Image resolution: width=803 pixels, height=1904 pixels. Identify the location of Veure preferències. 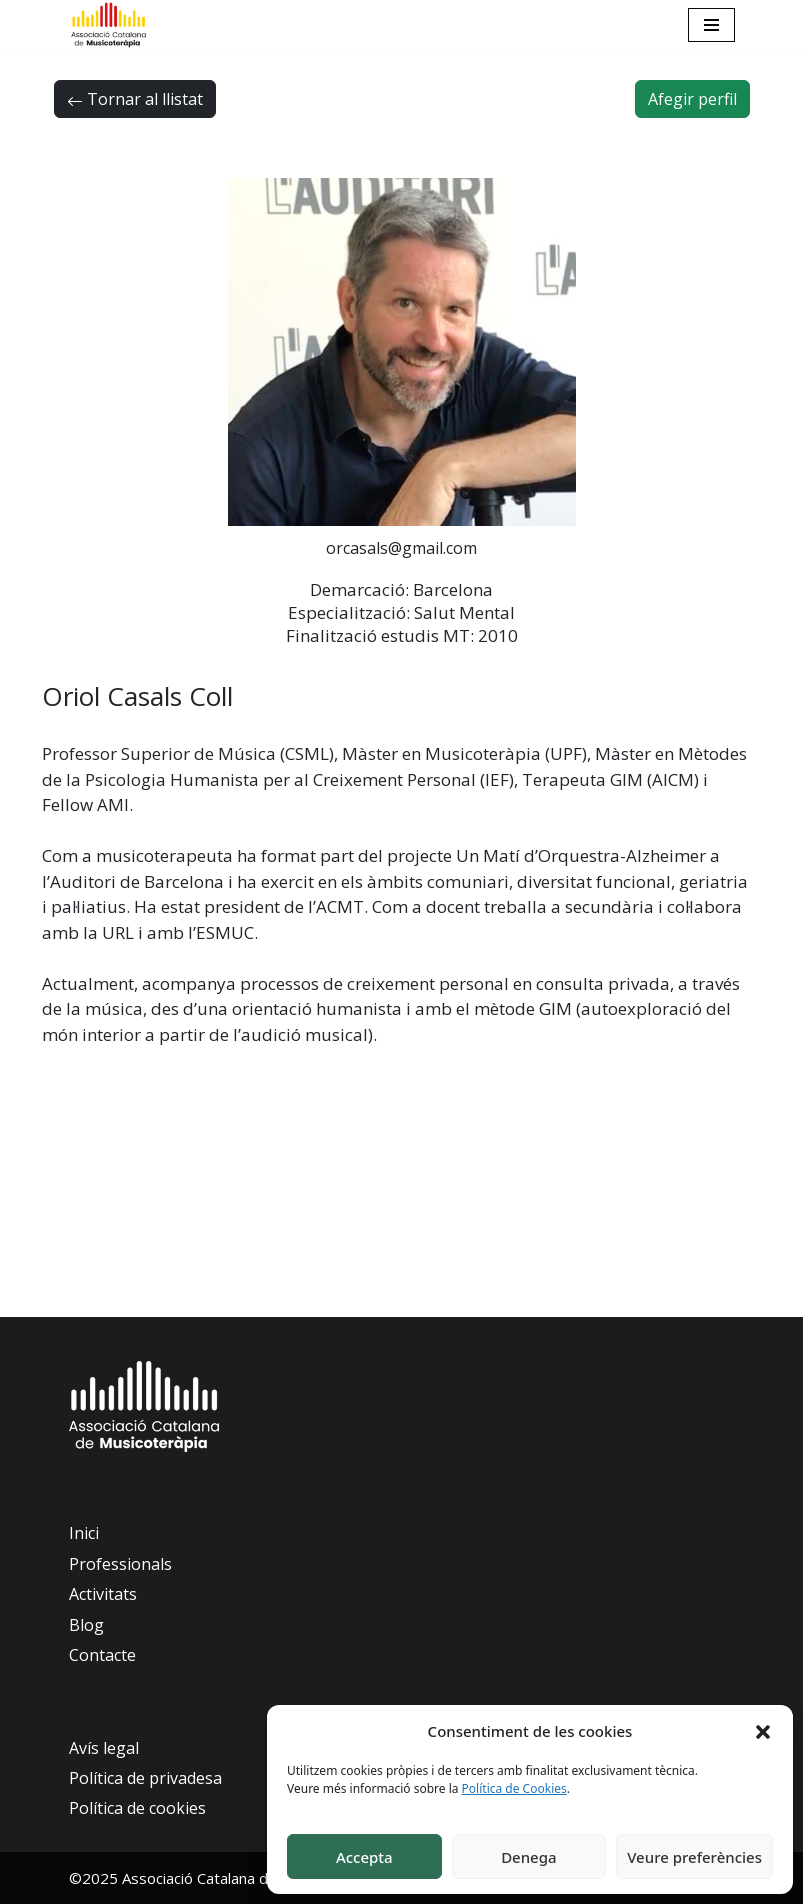
(694, 1857).